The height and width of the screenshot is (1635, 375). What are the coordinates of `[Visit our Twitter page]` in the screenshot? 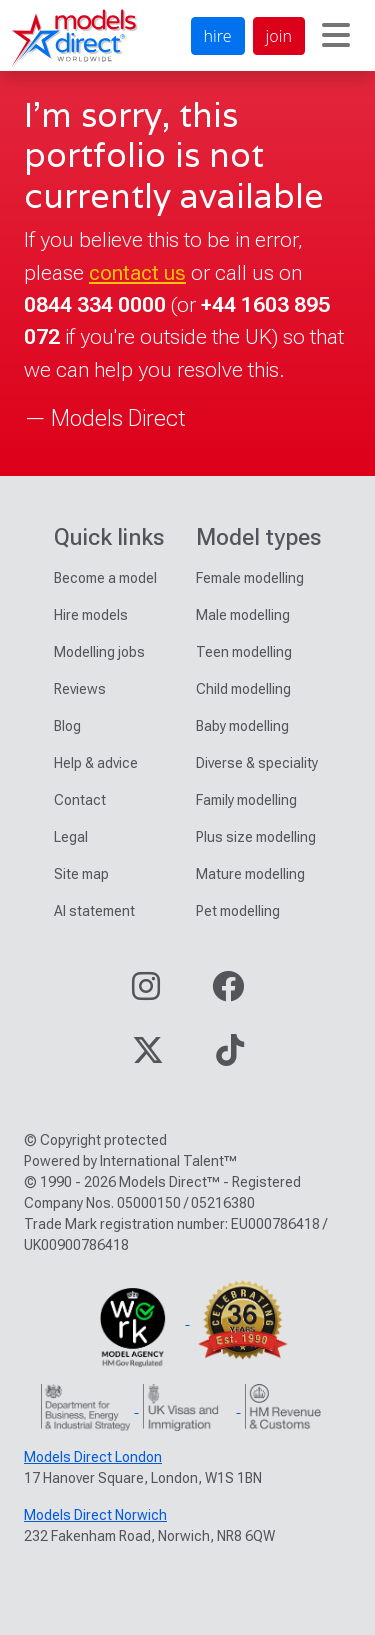 It's located at (148, 1056).